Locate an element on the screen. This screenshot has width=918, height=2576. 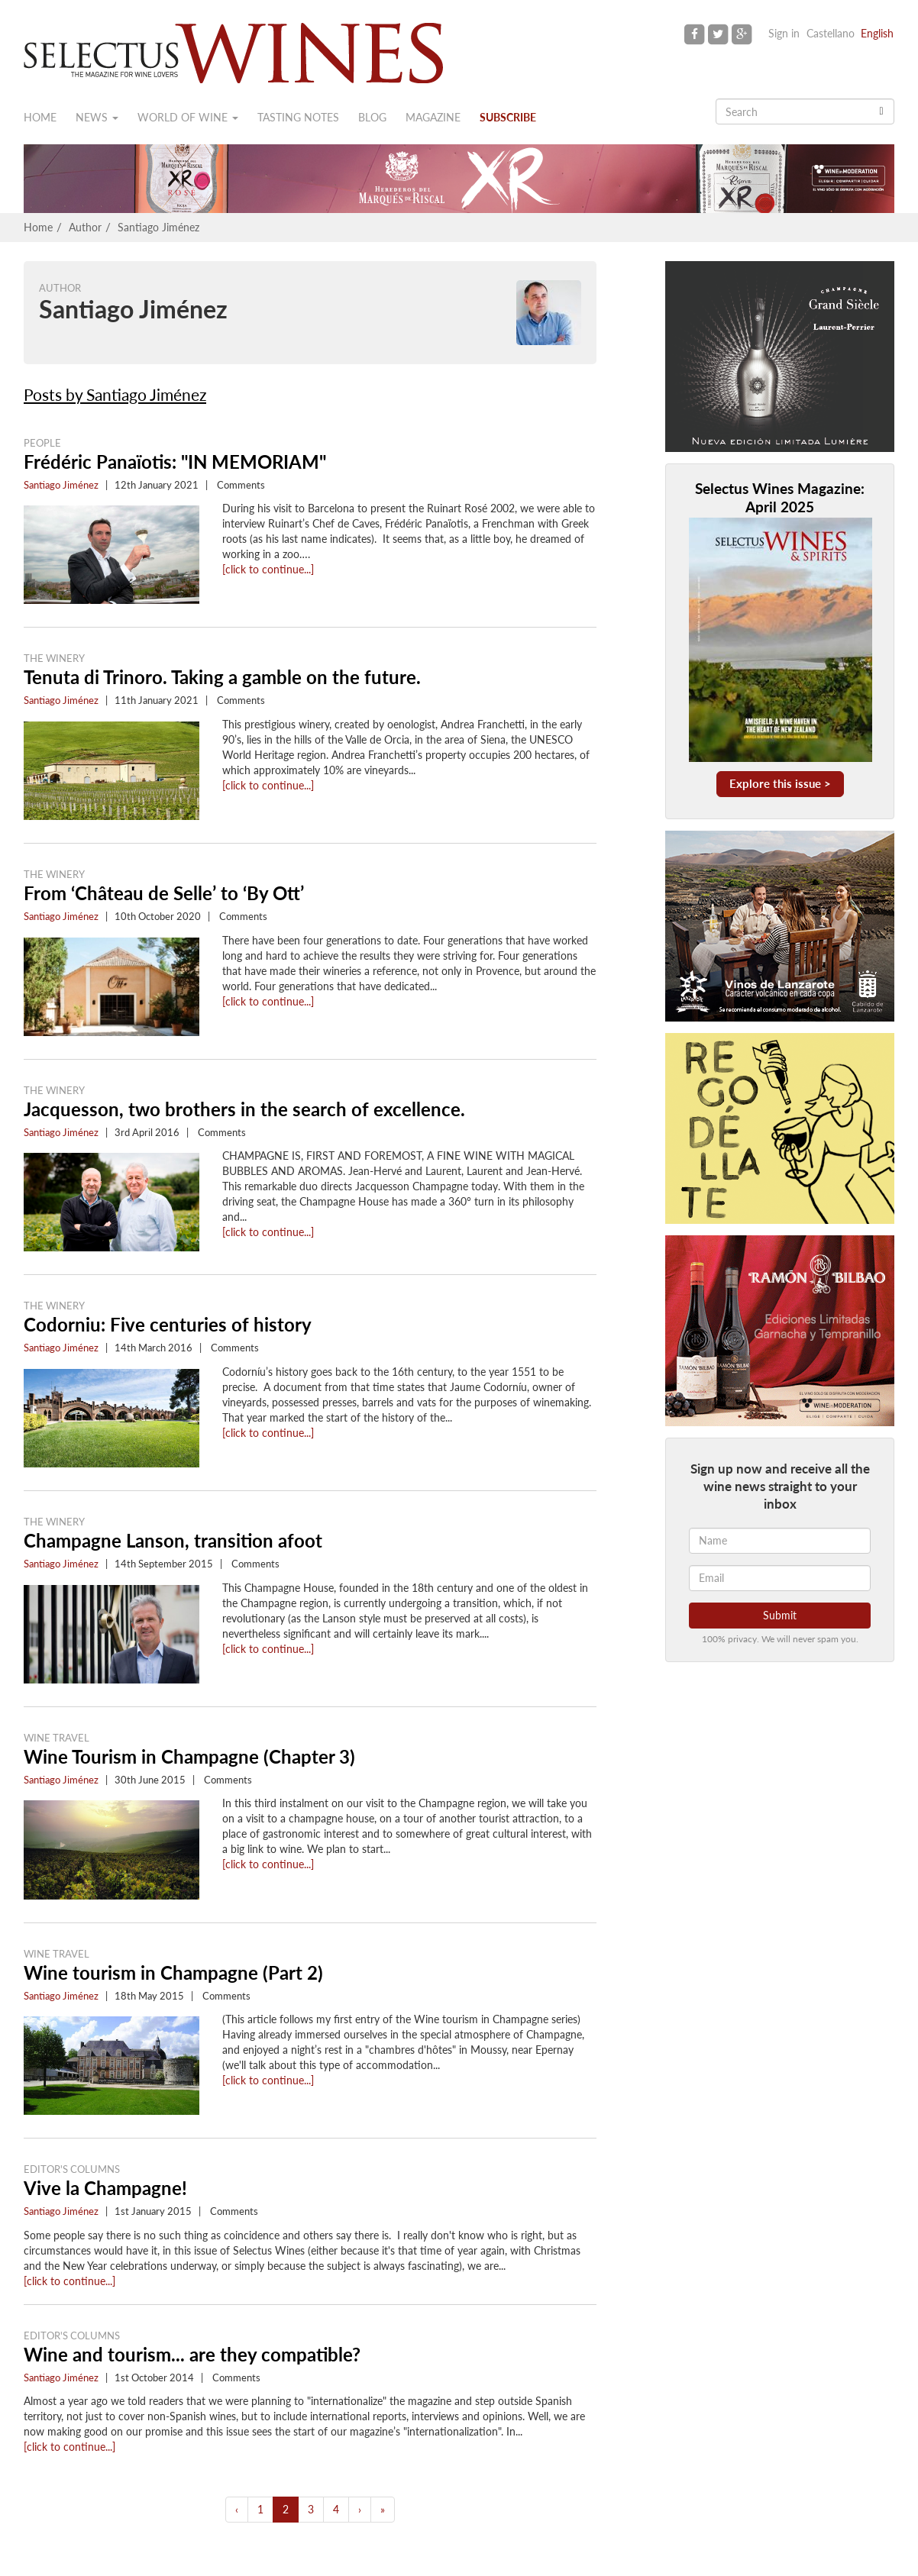
Castellano is located at coordinates (830, 33).